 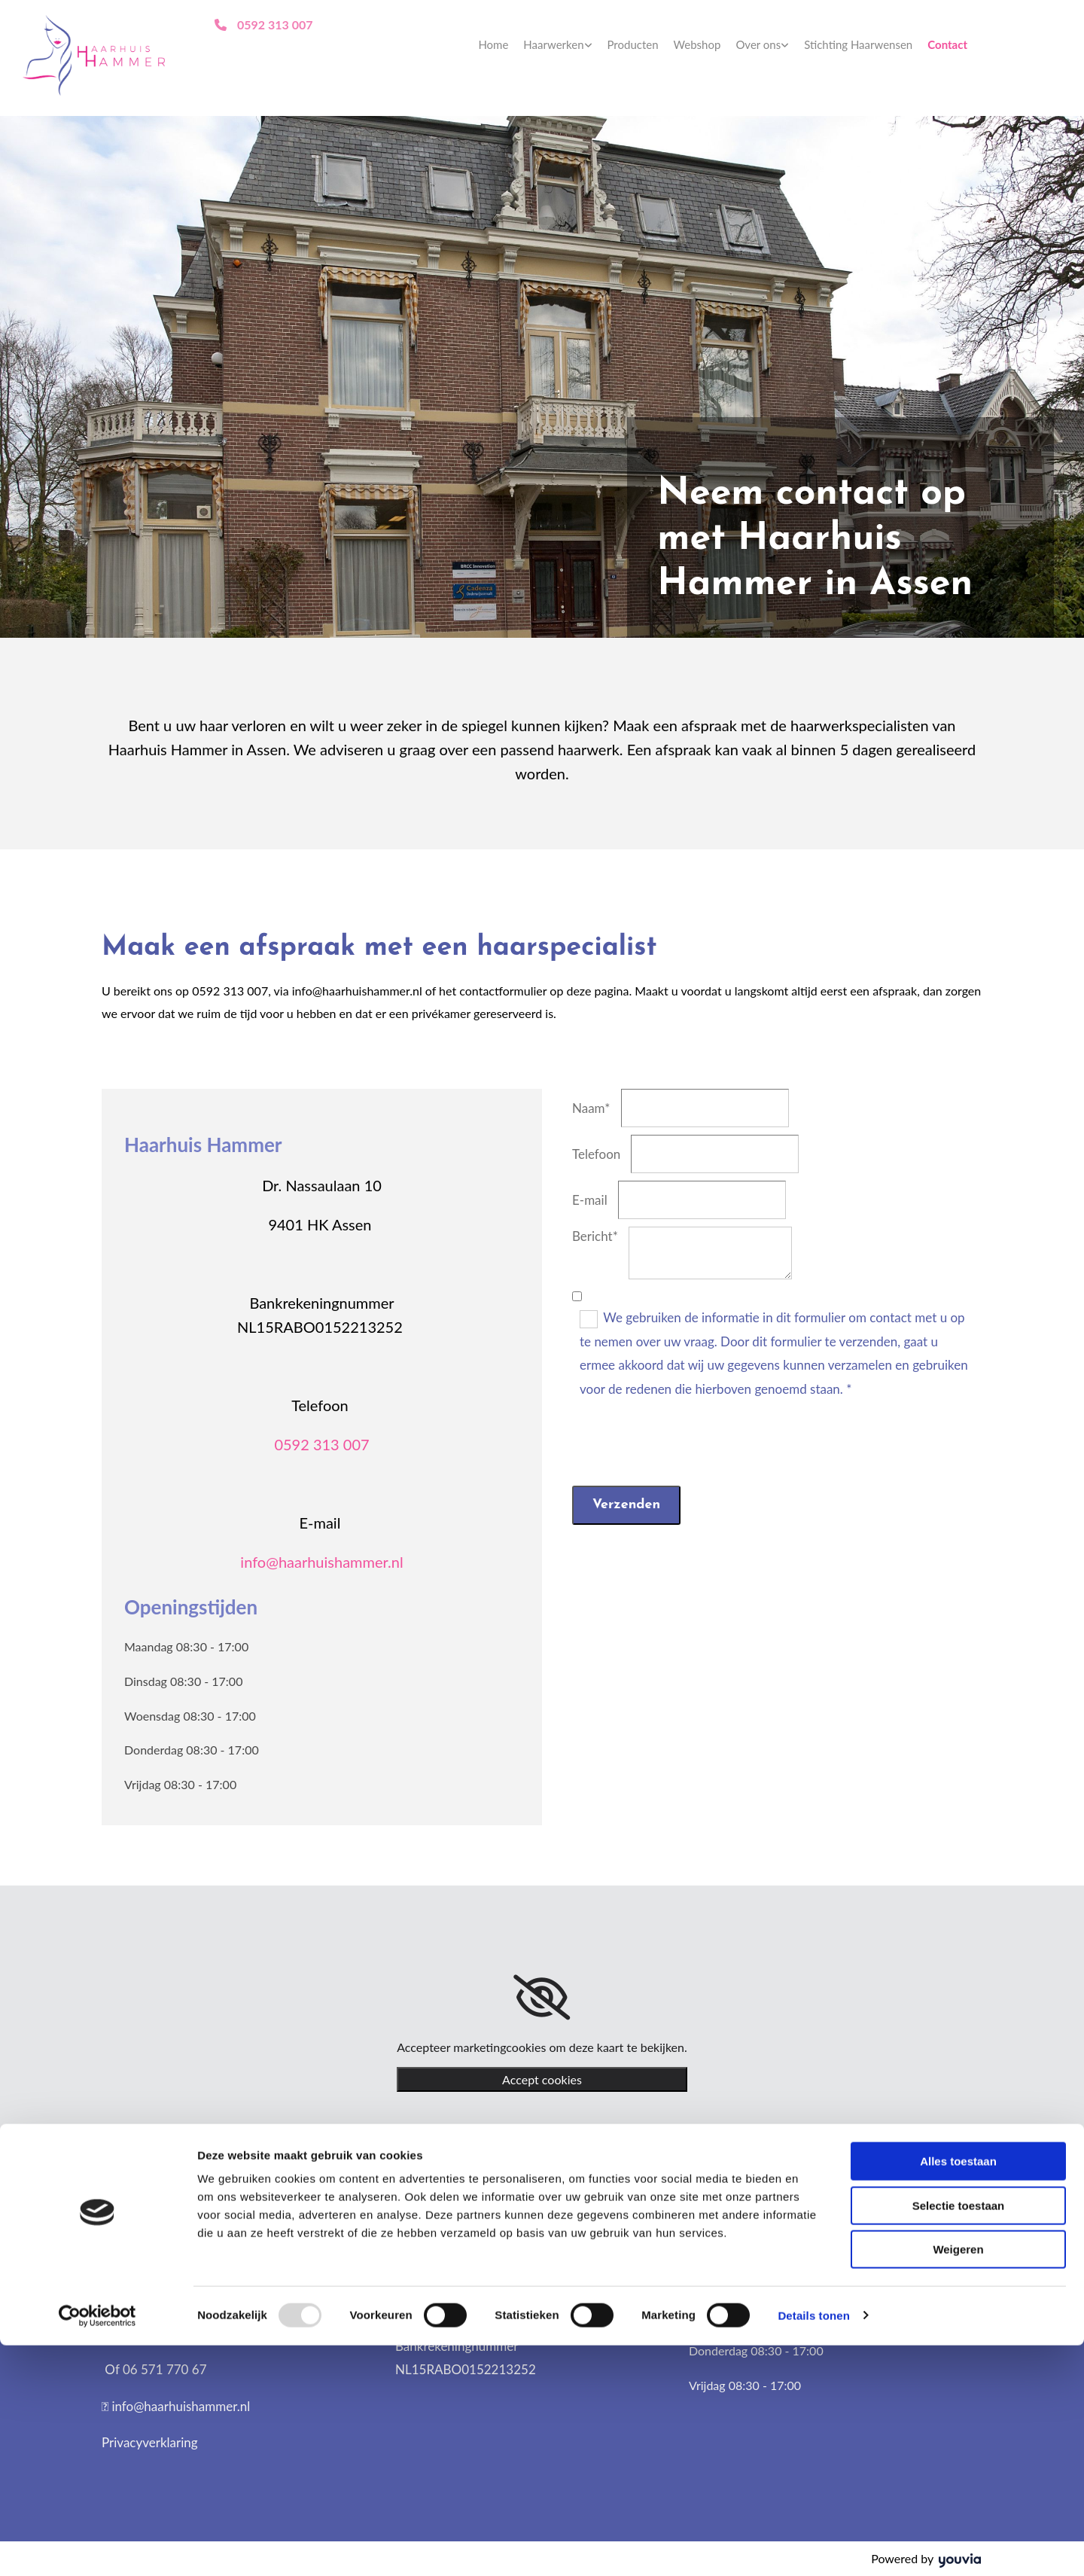 What do you see at coordinates (263, 24) in the screenshot?
I see `[button]` at bounding box center [263, 24].